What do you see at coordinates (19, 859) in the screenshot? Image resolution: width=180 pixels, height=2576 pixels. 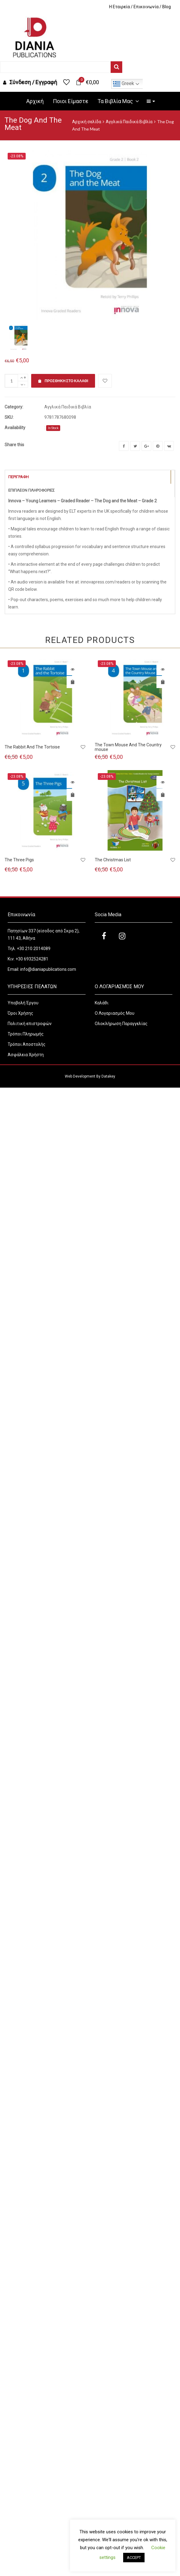 I see `The Three Pigs` at bounding box center [19, 859].